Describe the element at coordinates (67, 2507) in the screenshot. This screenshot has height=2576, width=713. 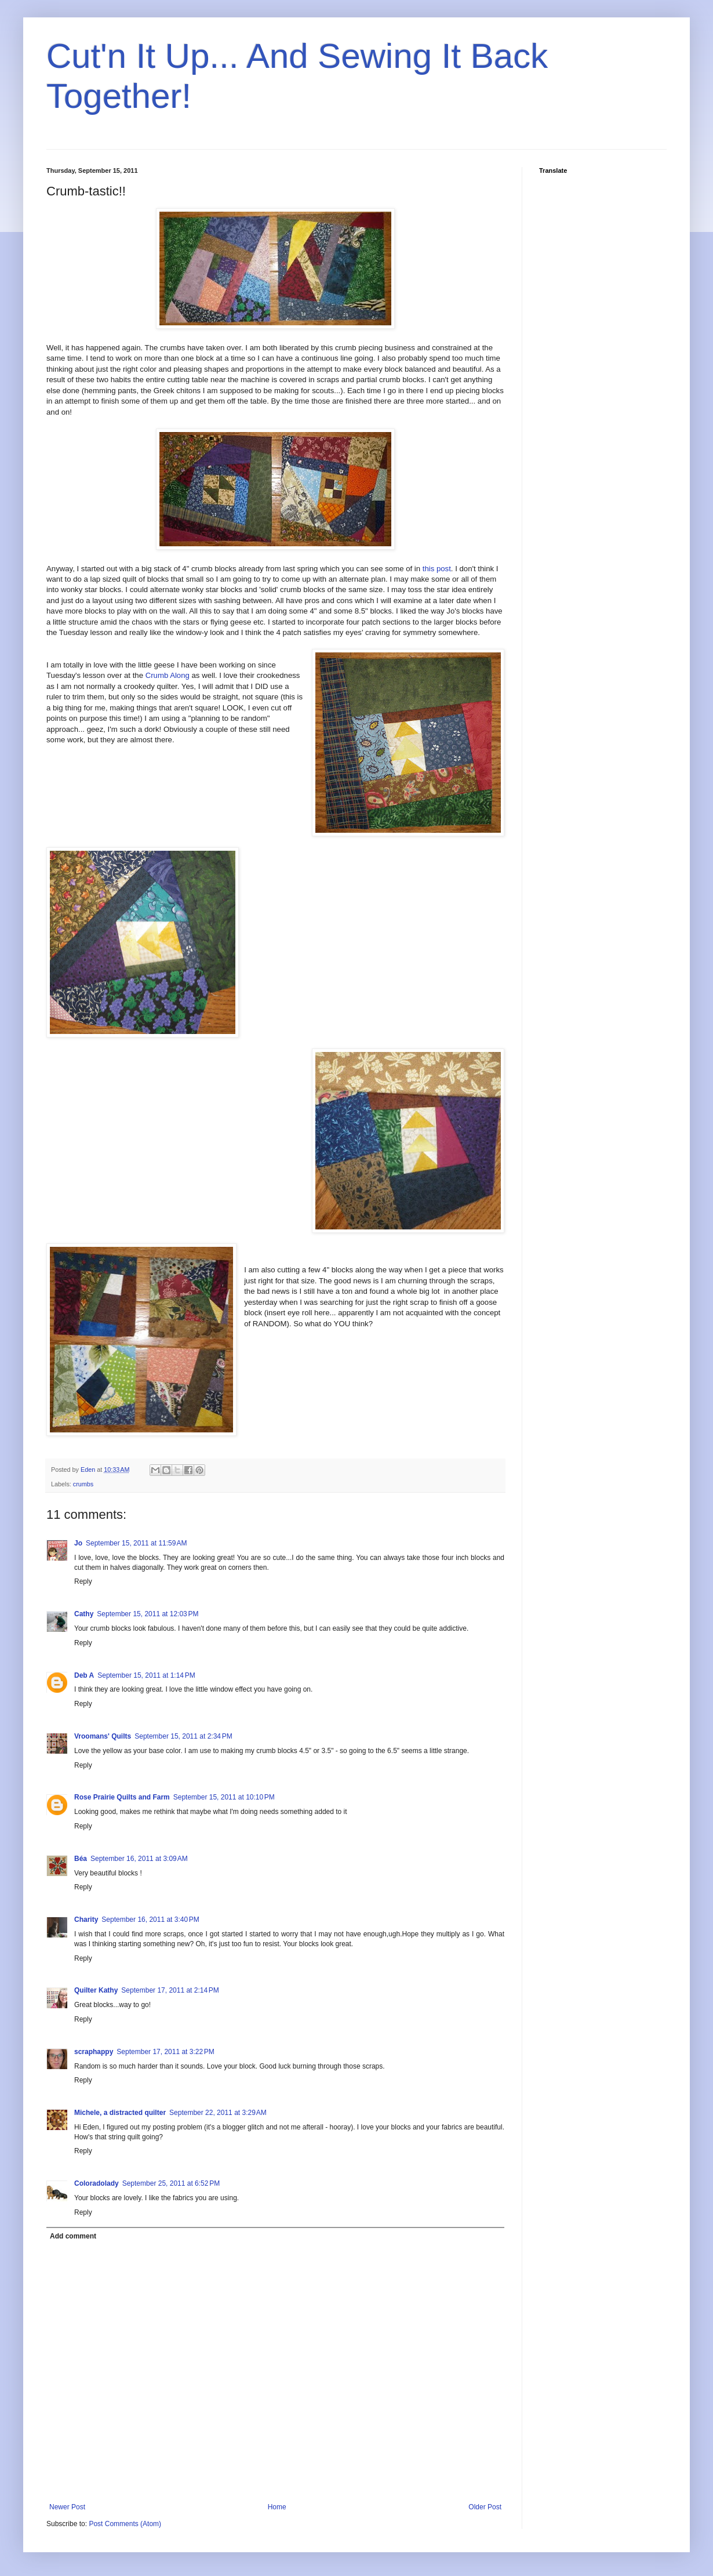
I see `Newer Post` at that location.